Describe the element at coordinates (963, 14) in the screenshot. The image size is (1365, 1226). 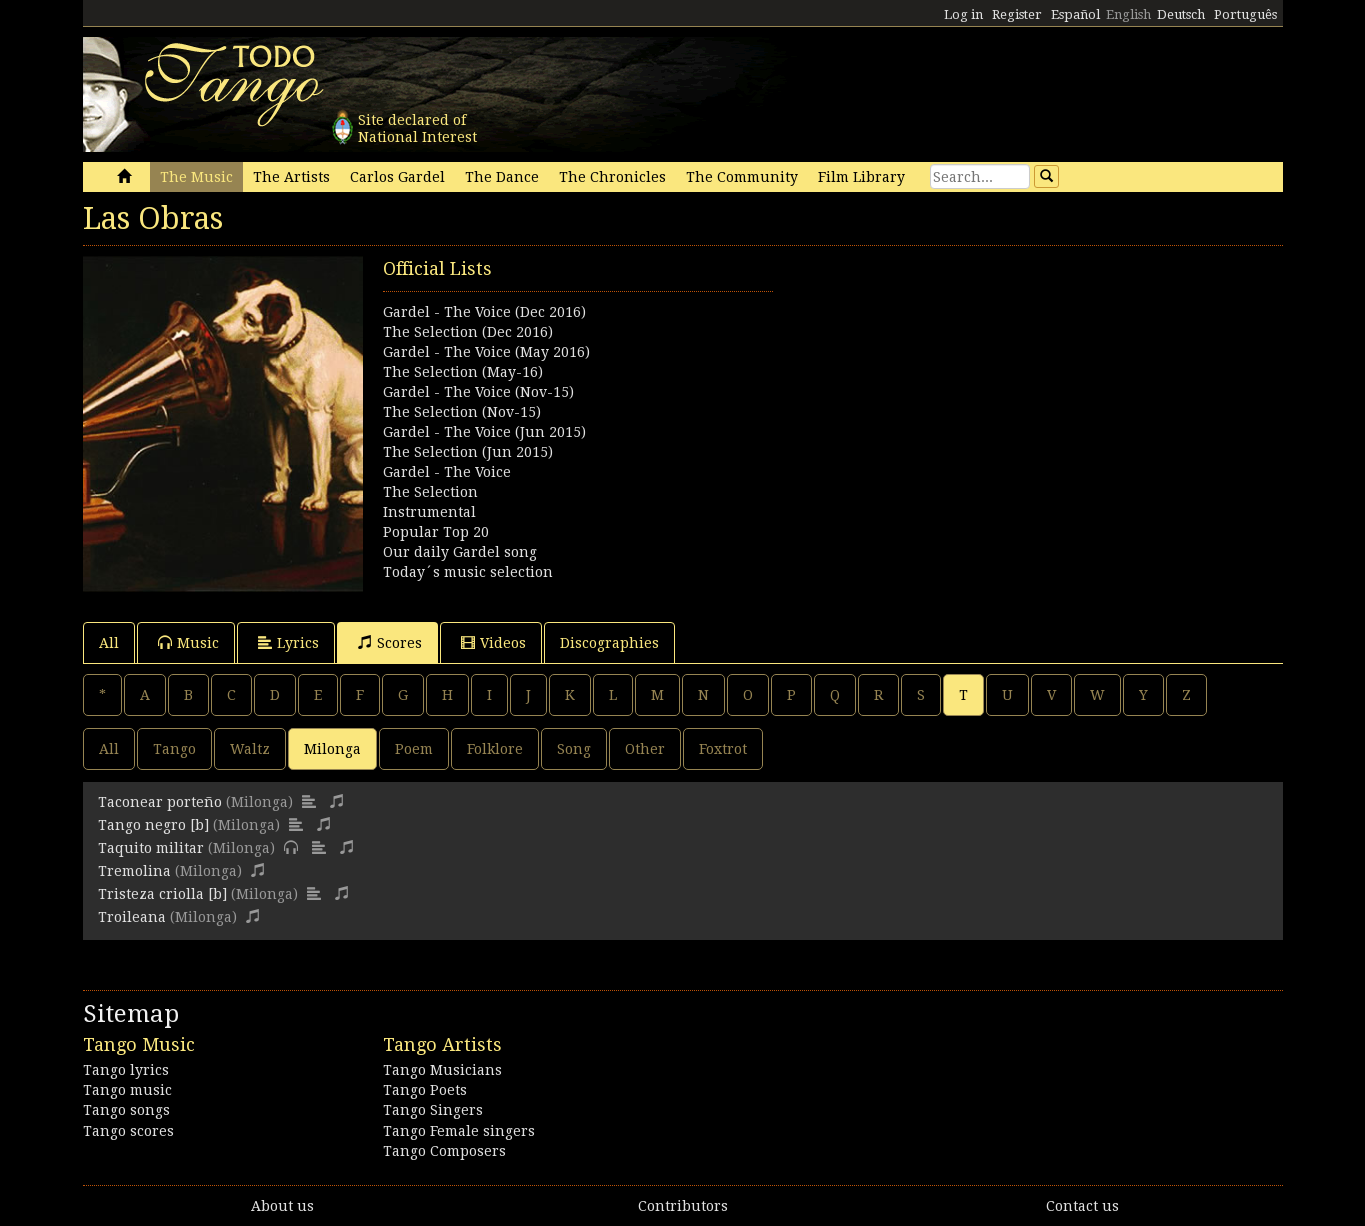
I see `Log in` at that location.